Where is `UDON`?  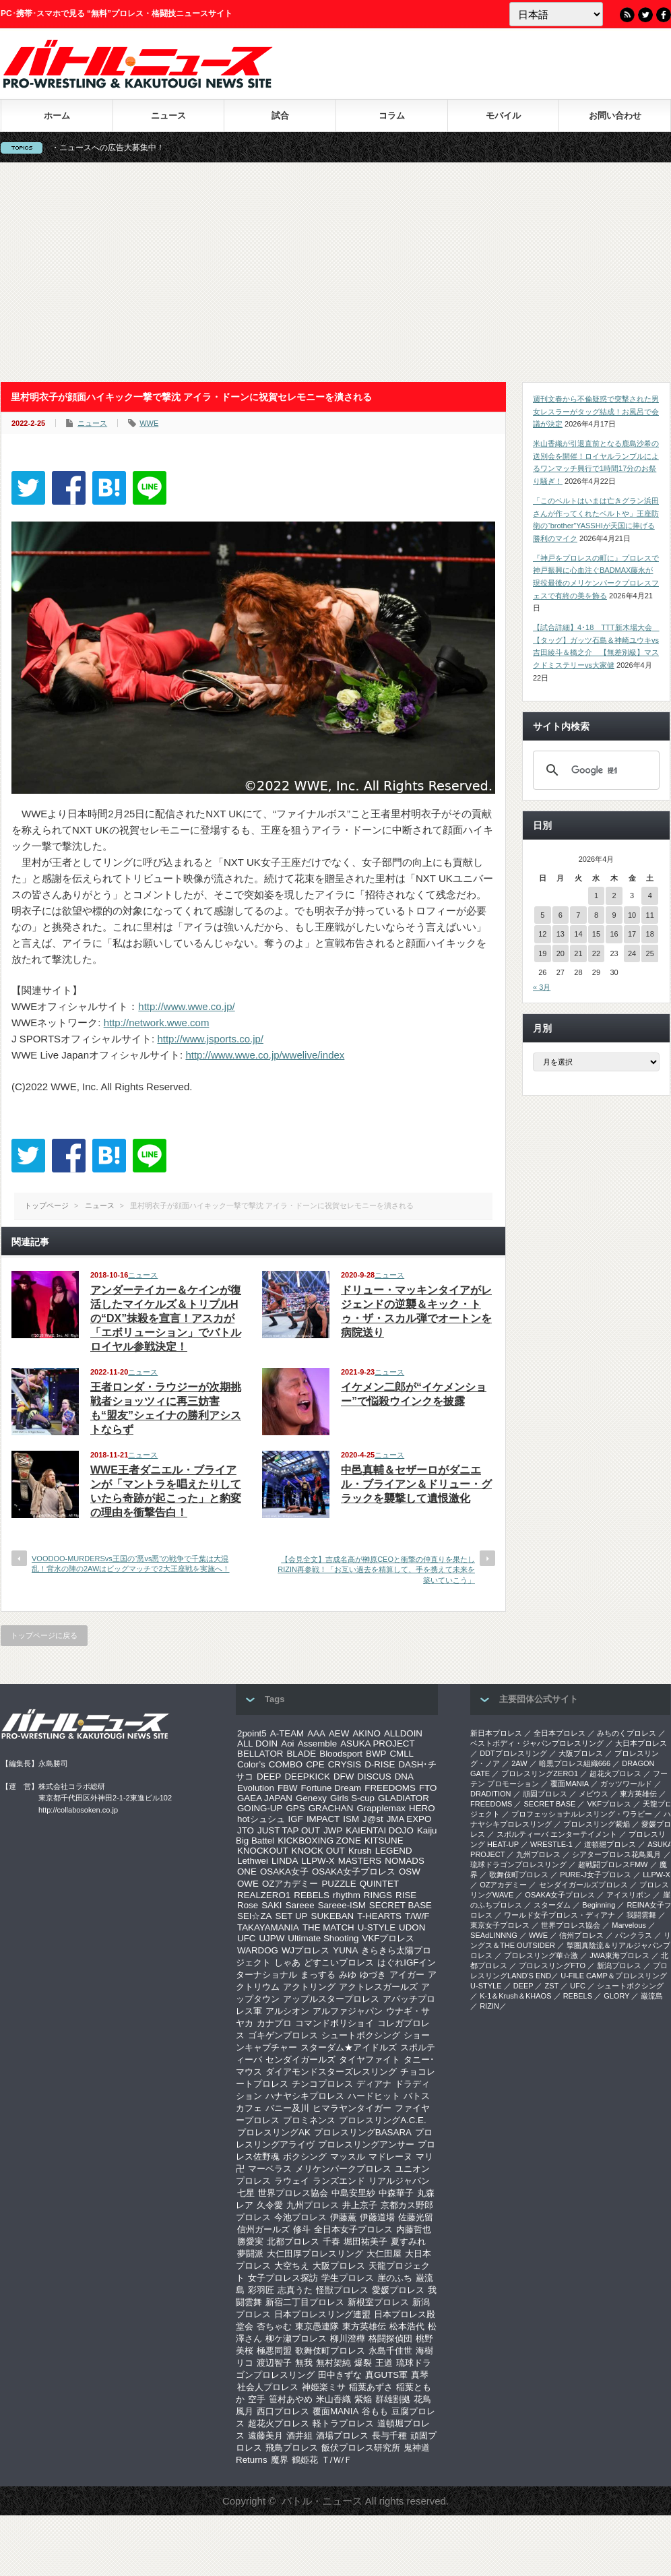
UDON is located at coordinates (412, 1927).